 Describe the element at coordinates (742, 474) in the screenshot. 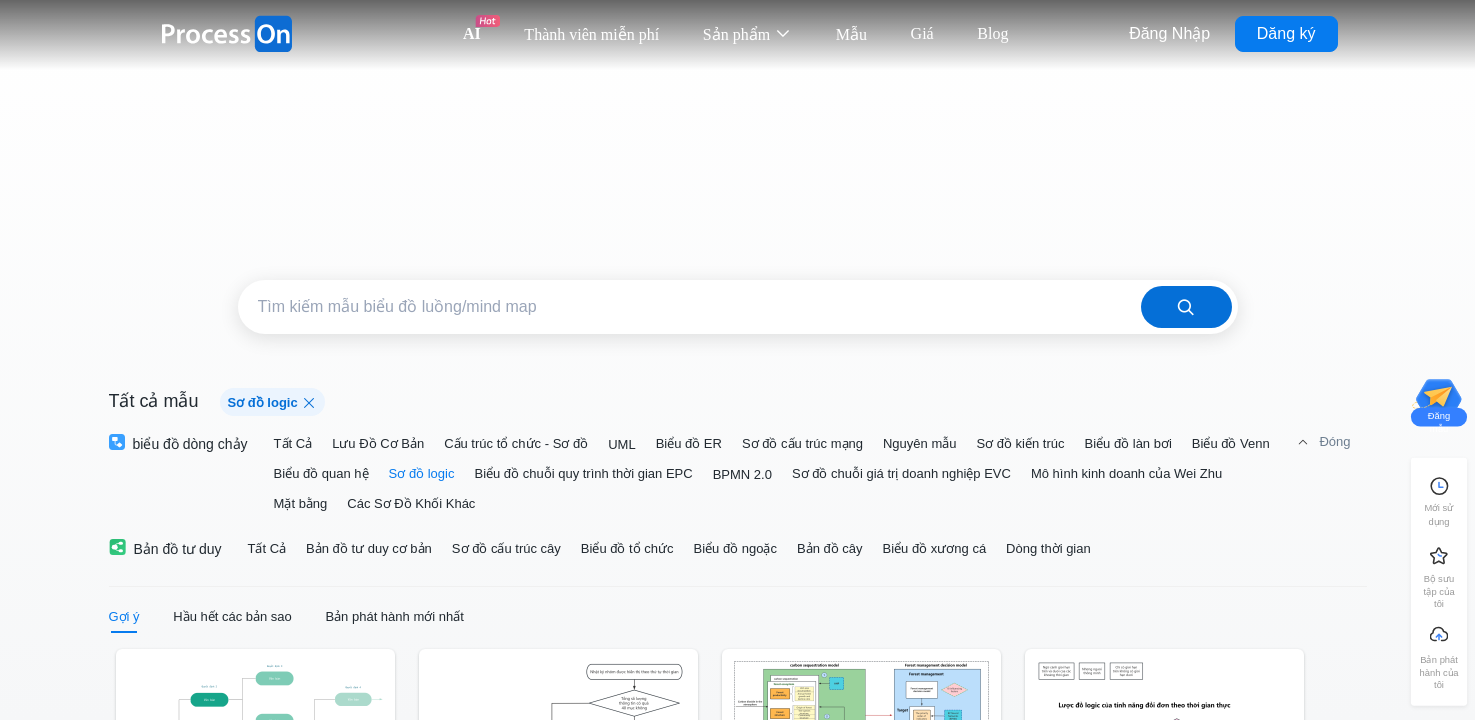

I see `BPMN 2.0` at that location.